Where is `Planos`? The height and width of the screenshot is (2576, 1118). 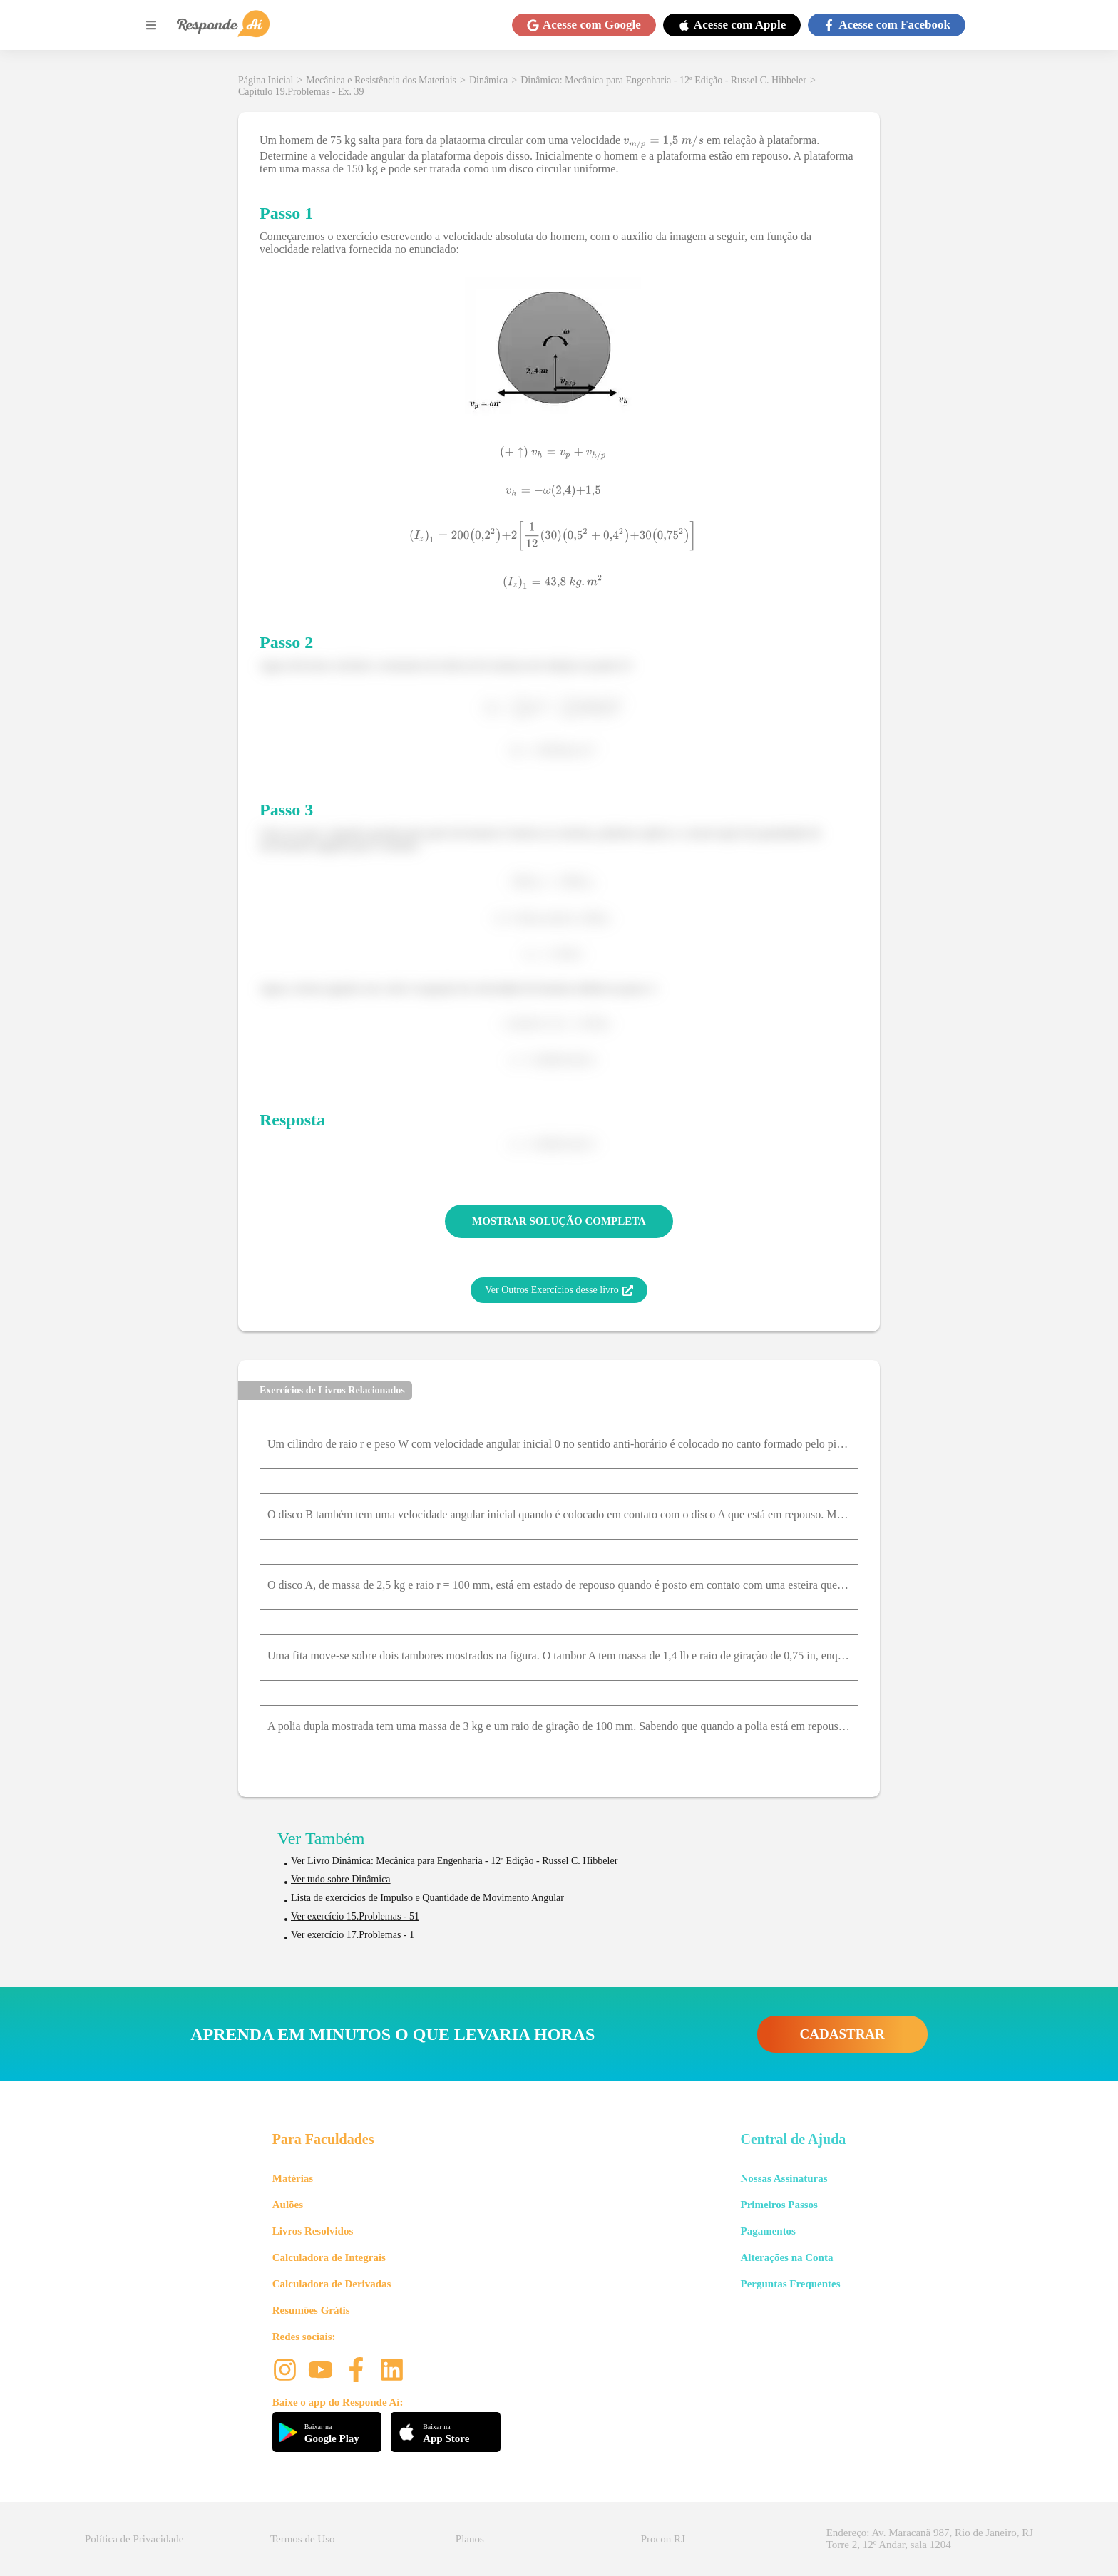
Planos is located at coordinates (470, 2539).